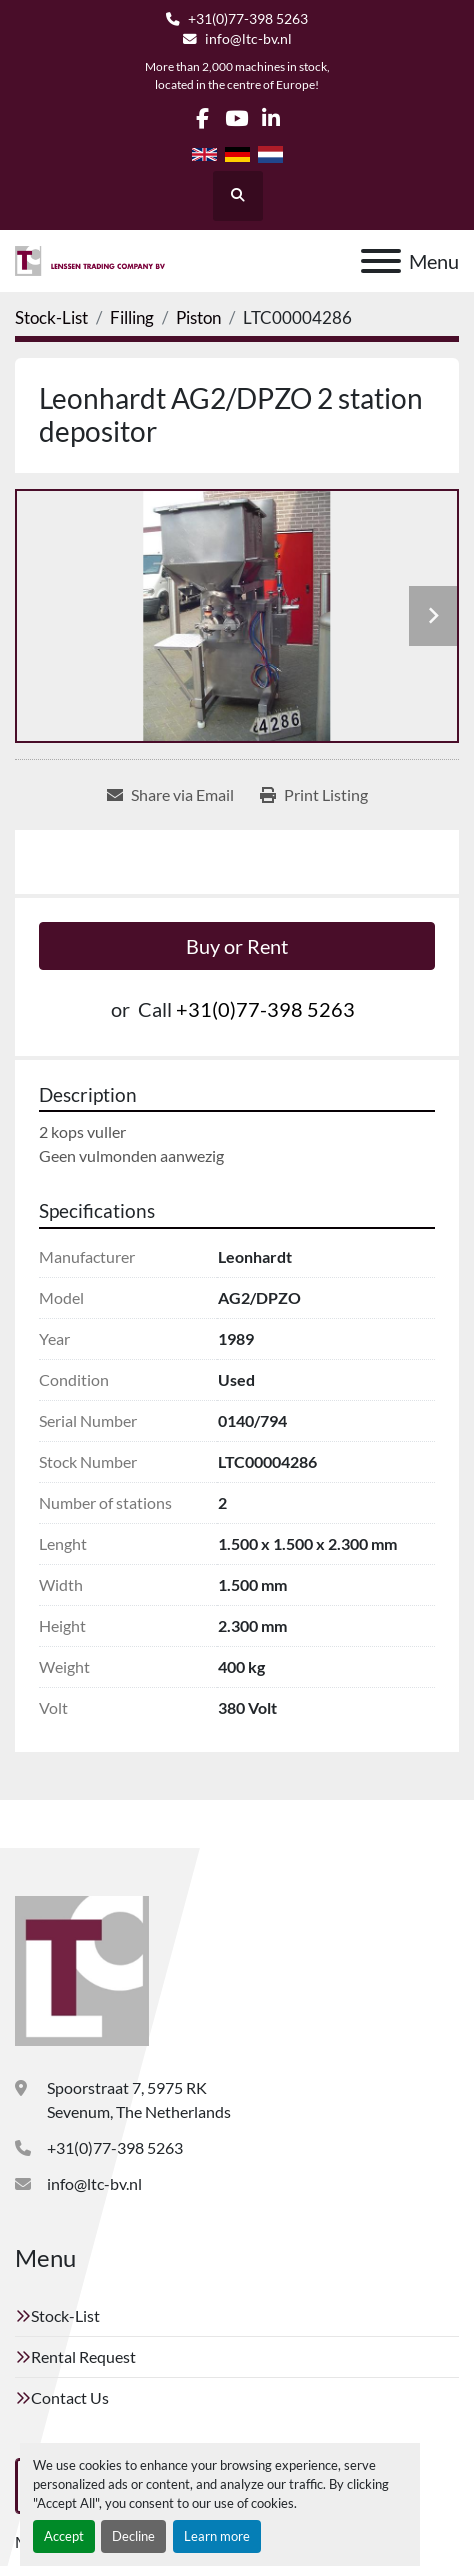 The width and height of the screenshot is (474, 2566). I want to click on [Print Listing], so click(314, 795).